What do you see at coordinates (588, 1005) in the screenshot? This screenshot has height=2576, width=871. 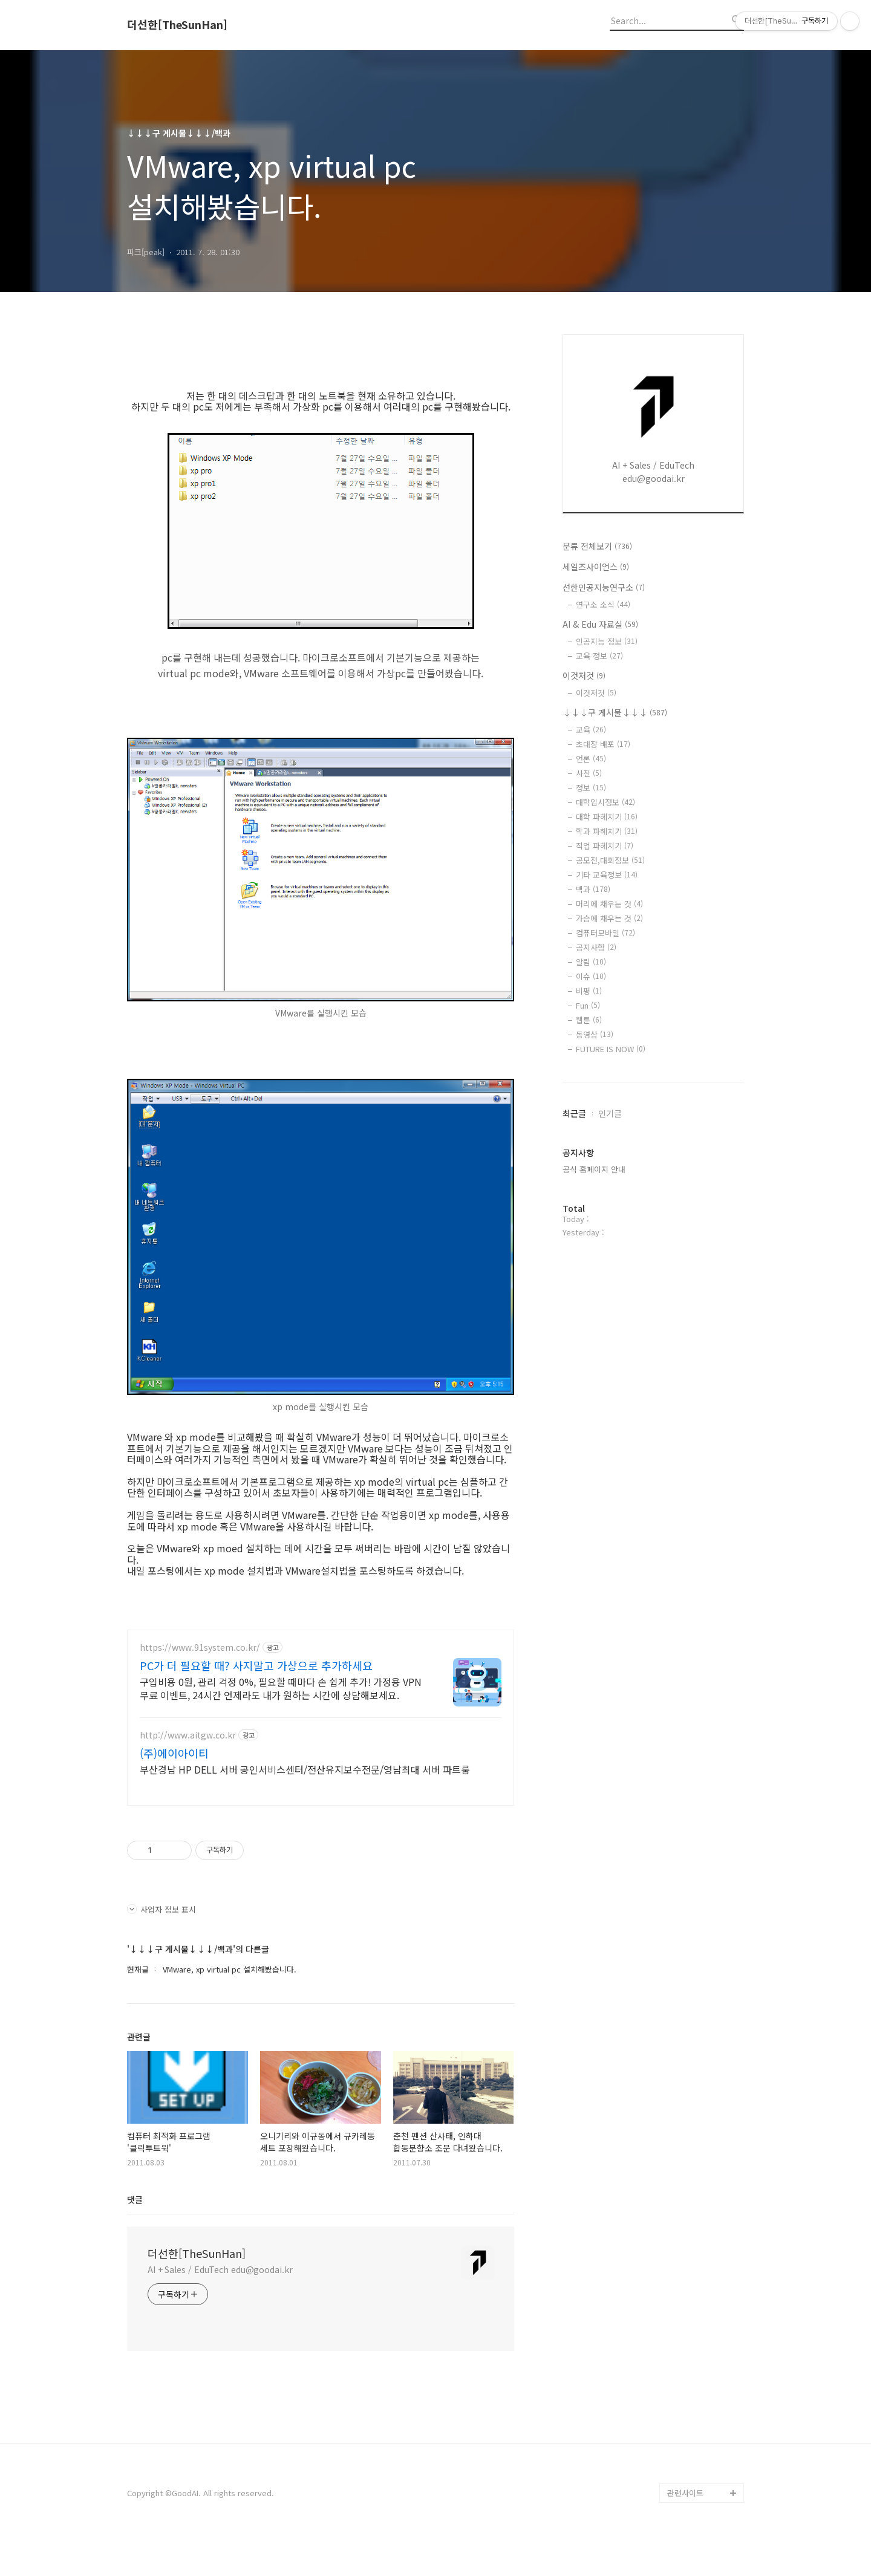 I see `Fun` at bounding box center [588, 1005].